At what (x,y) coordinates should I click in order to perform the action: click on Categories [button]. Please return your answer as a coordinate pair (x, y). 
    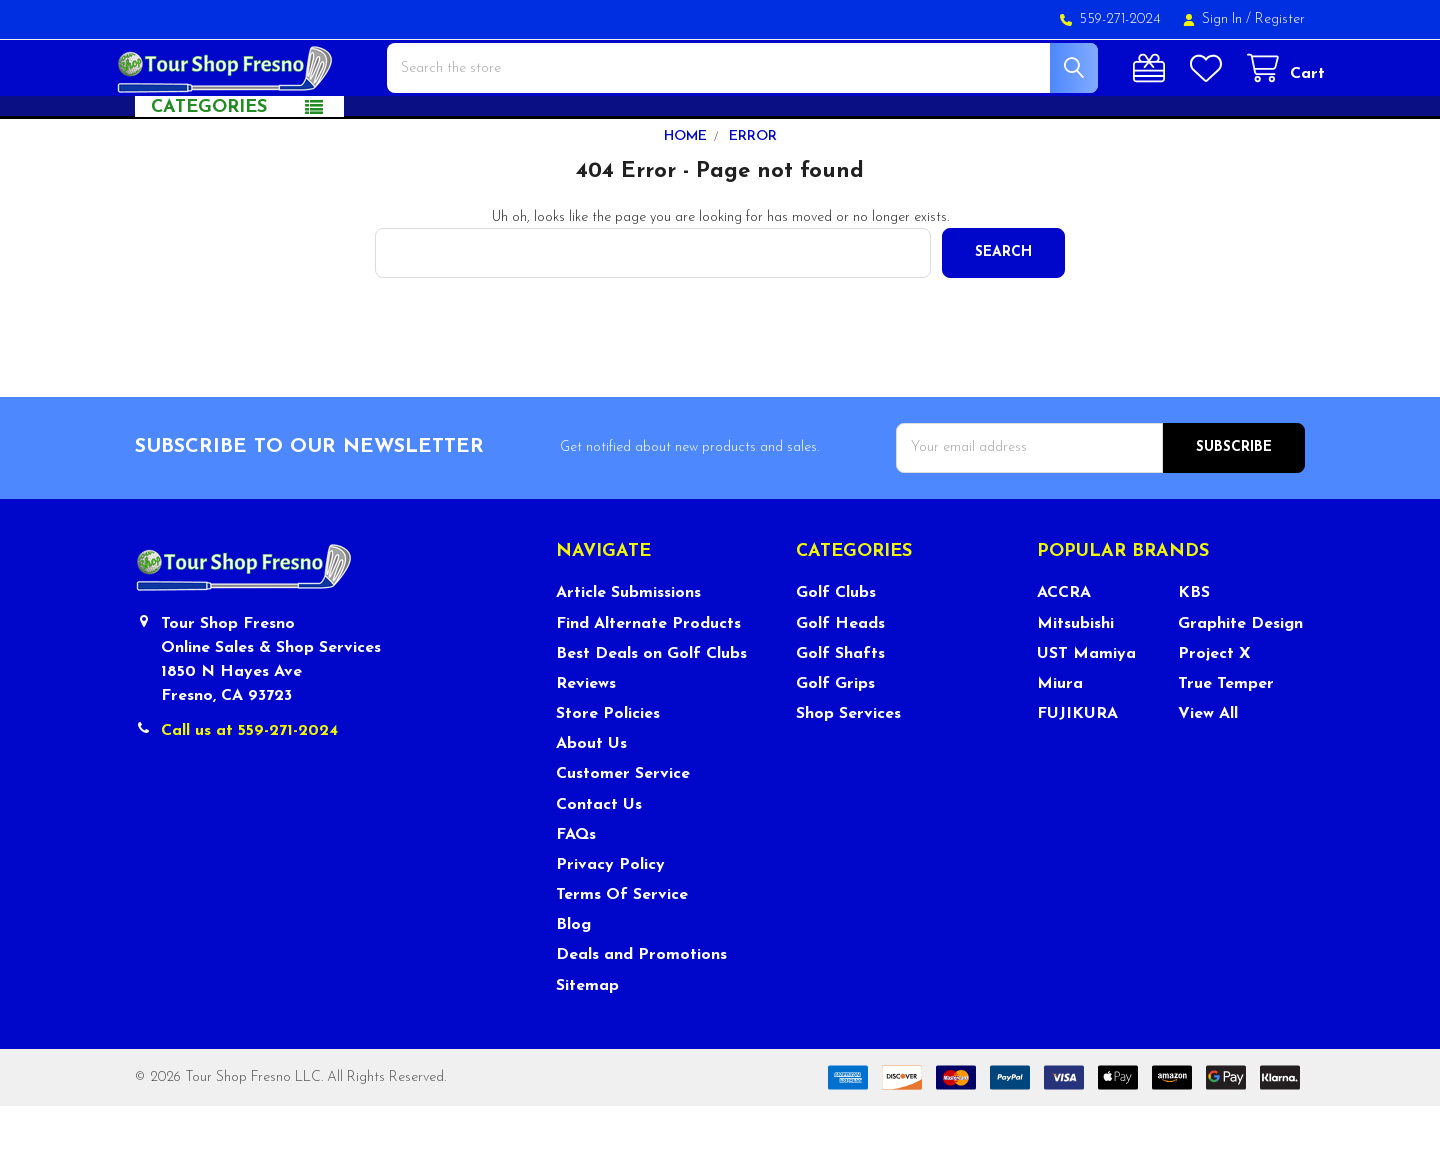
    Looking at the image, I should click on (209, 165).